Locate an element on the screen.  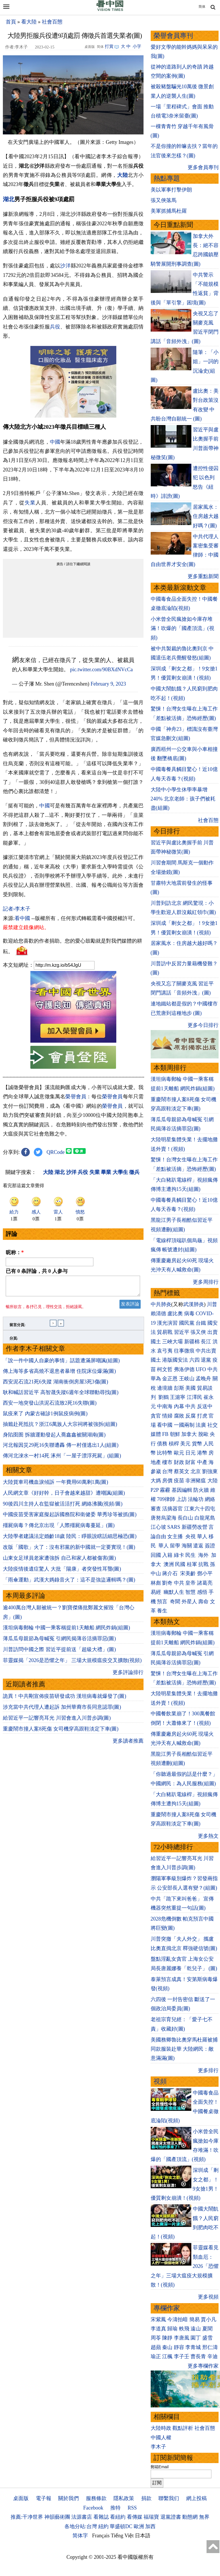
一國兩制 is located at coordinates (184, 1425).